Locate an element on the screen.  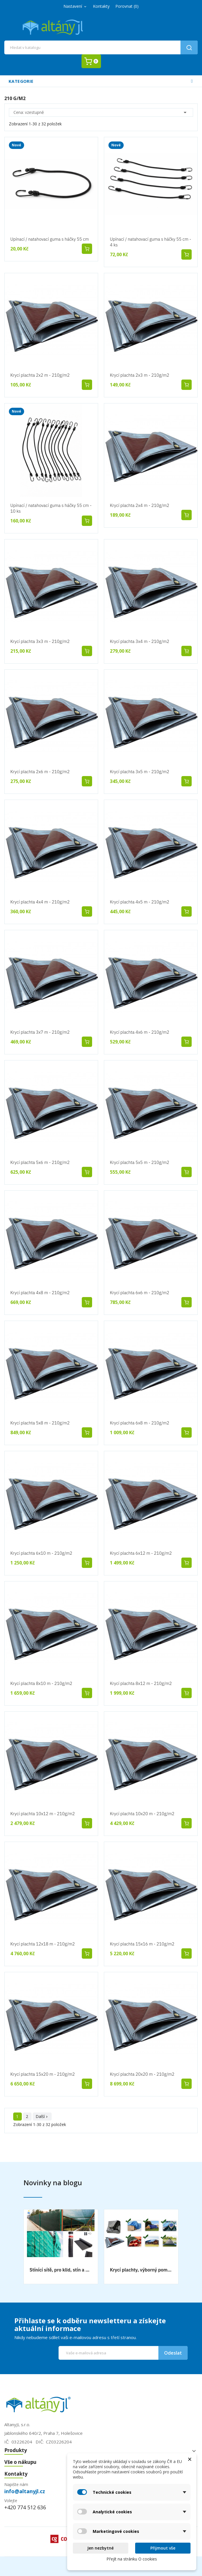
Kontakty is located at coordinates (101, 6).